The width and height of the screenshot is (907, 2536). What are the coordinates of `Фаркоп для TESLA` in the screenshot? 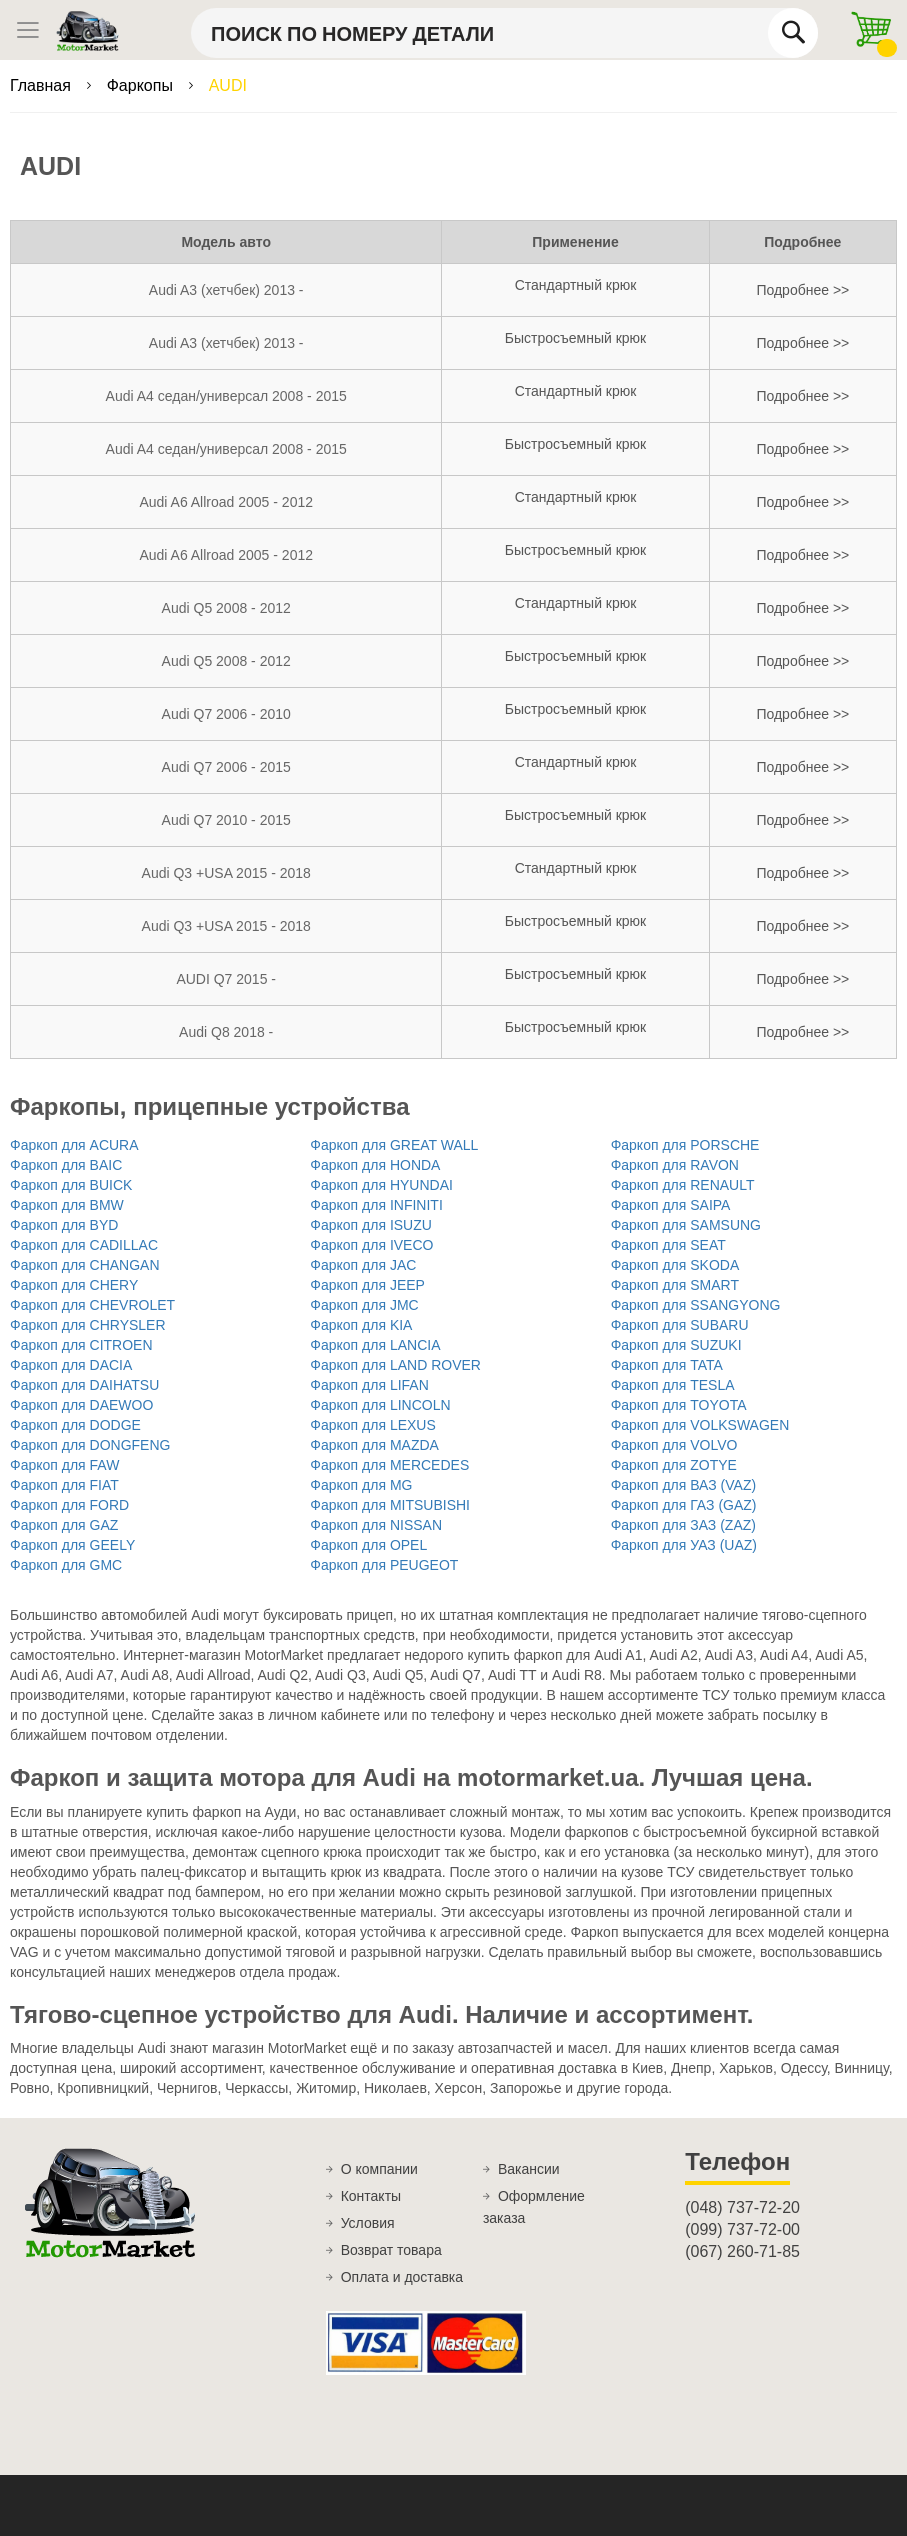 It's located at (673, 1385).